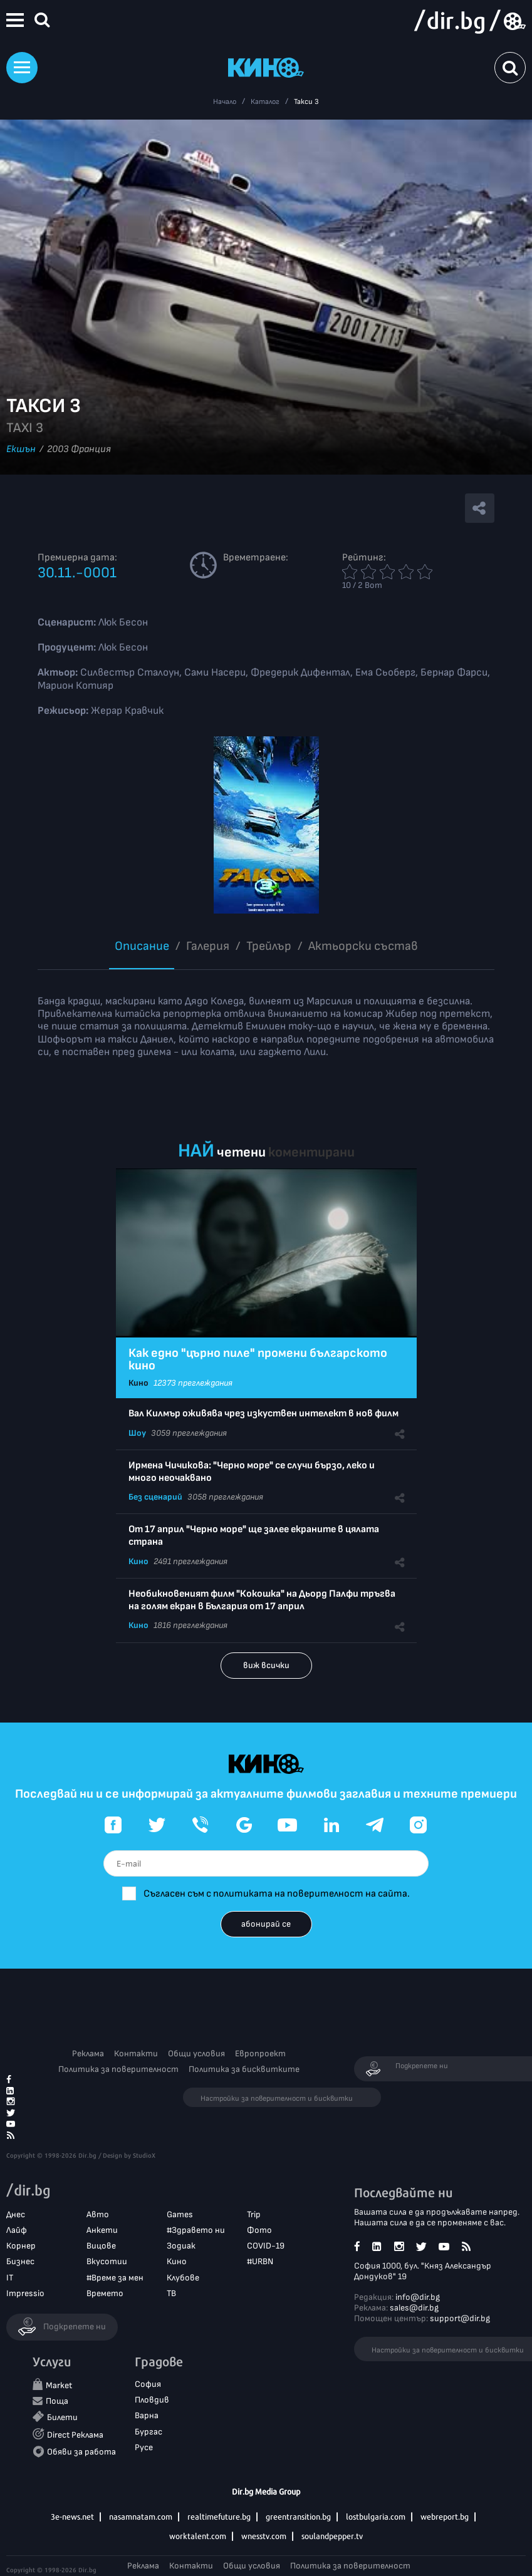 This screenshot has height=2576, width=532. I want to click on #Време за мен, so click(114, 2277).